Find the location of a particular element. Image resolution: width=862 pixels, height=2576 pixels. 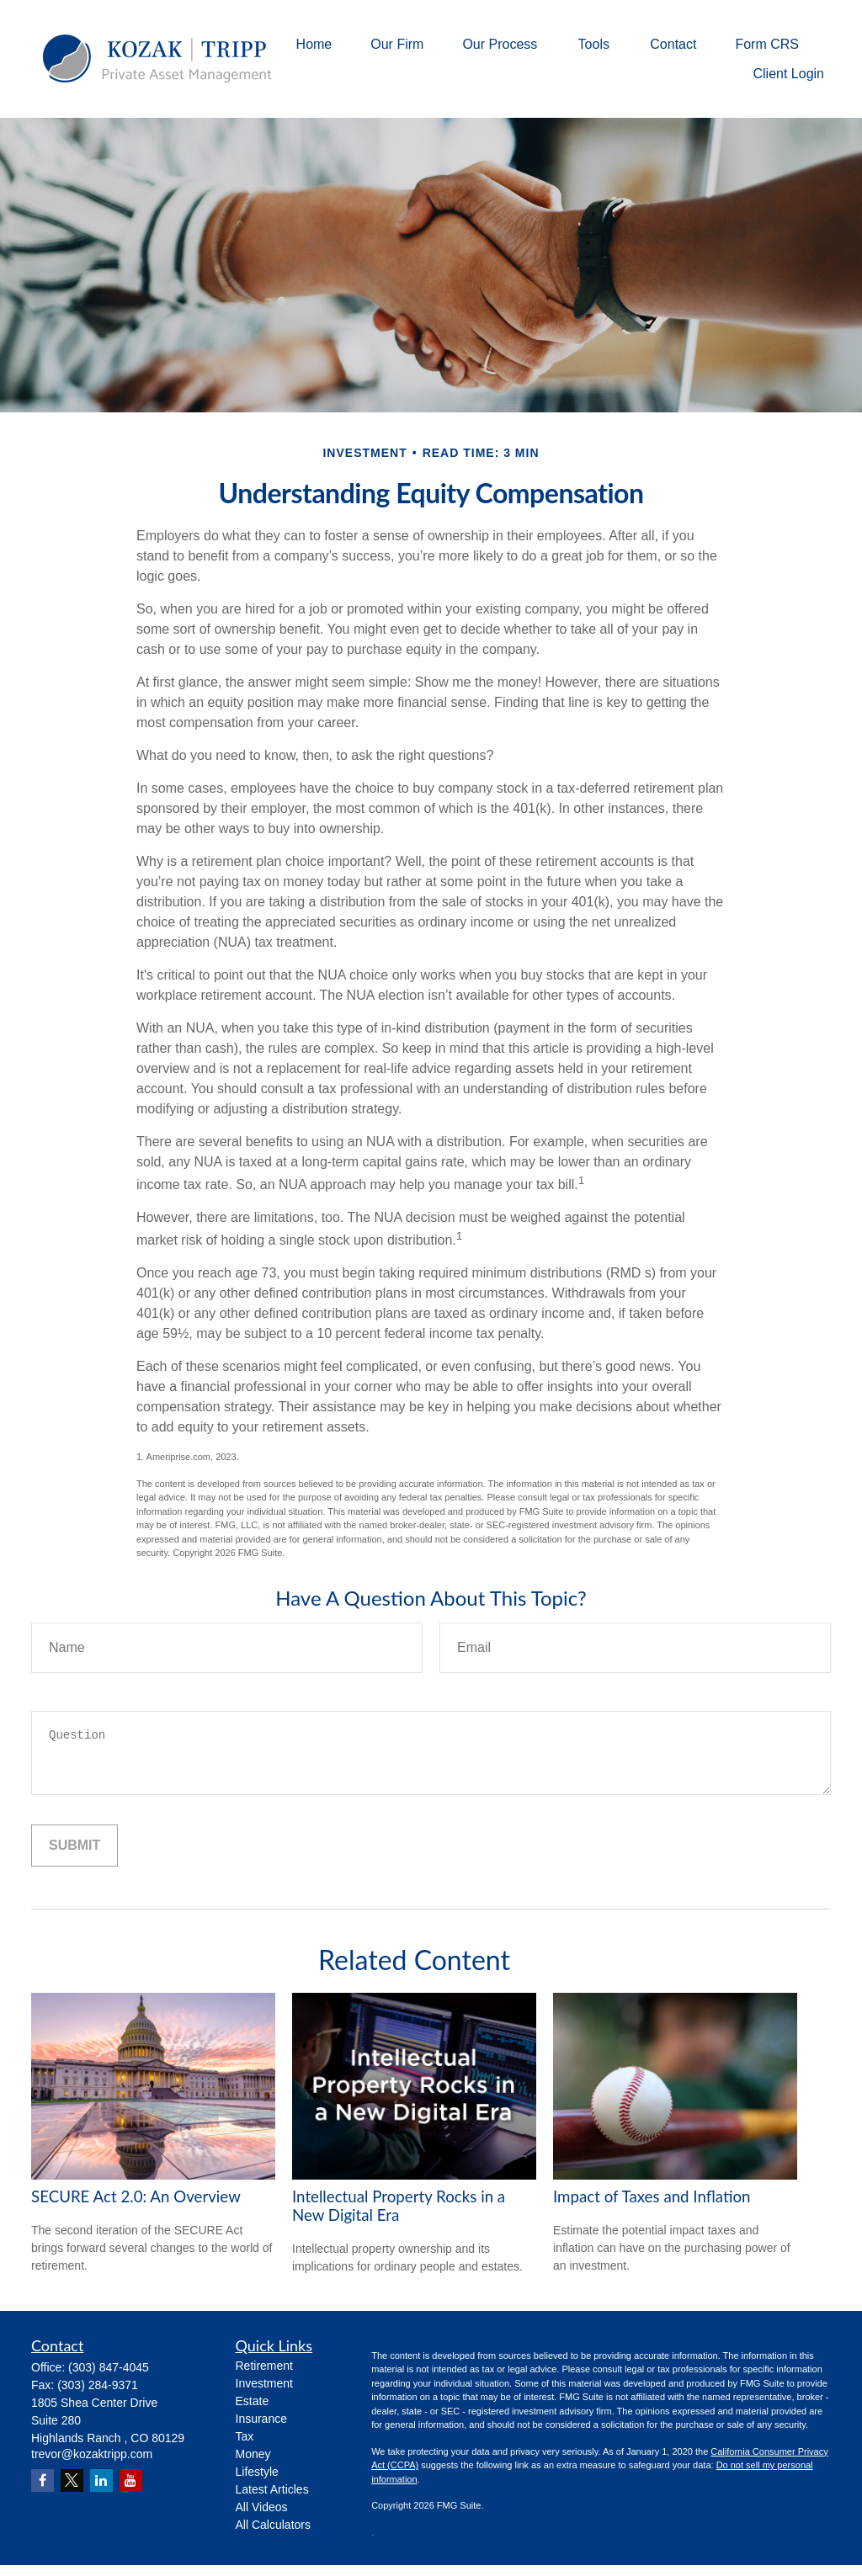

Money is located at coordinates (253, 2454).